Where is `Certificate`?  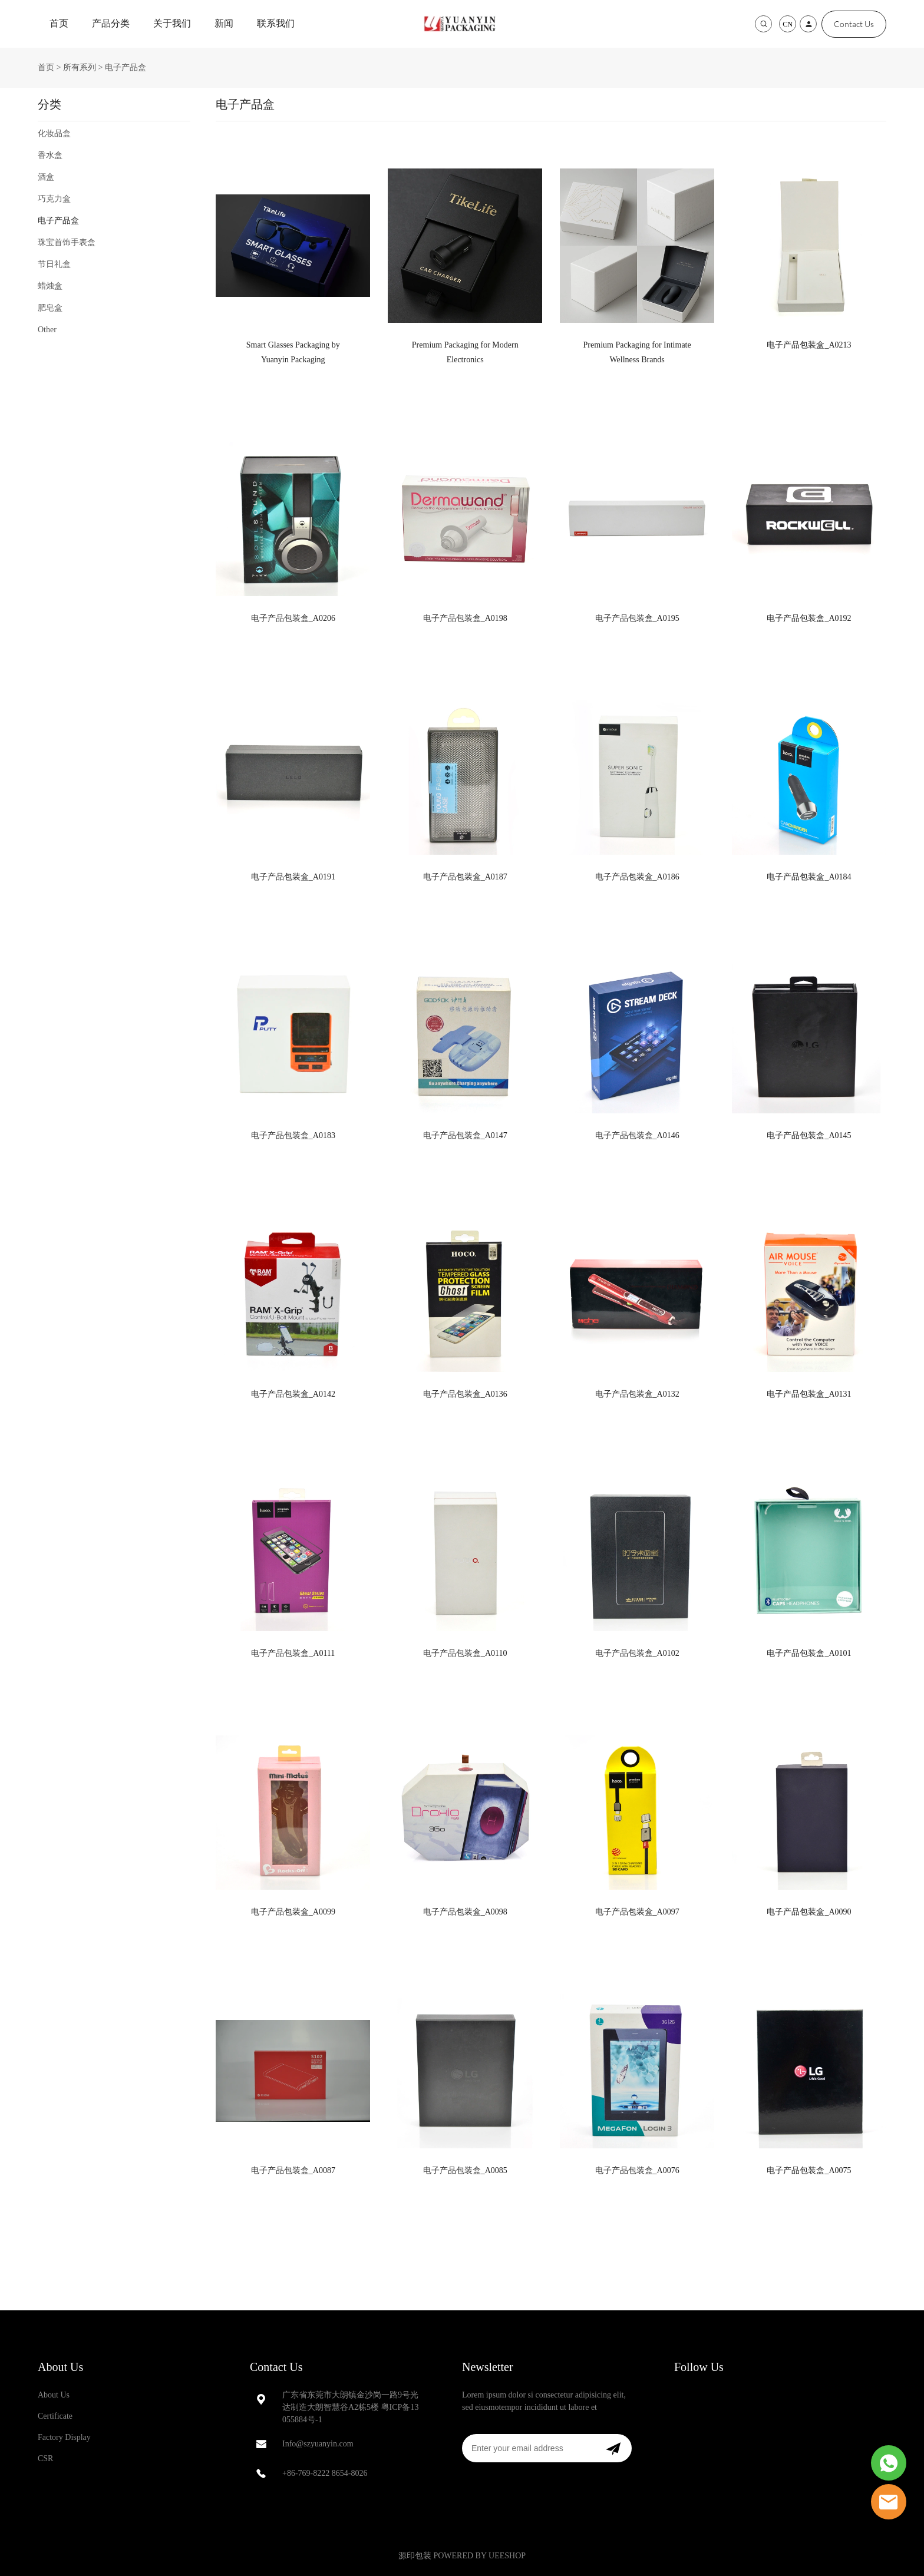
Certificate is located at coordinates (55, 2416).